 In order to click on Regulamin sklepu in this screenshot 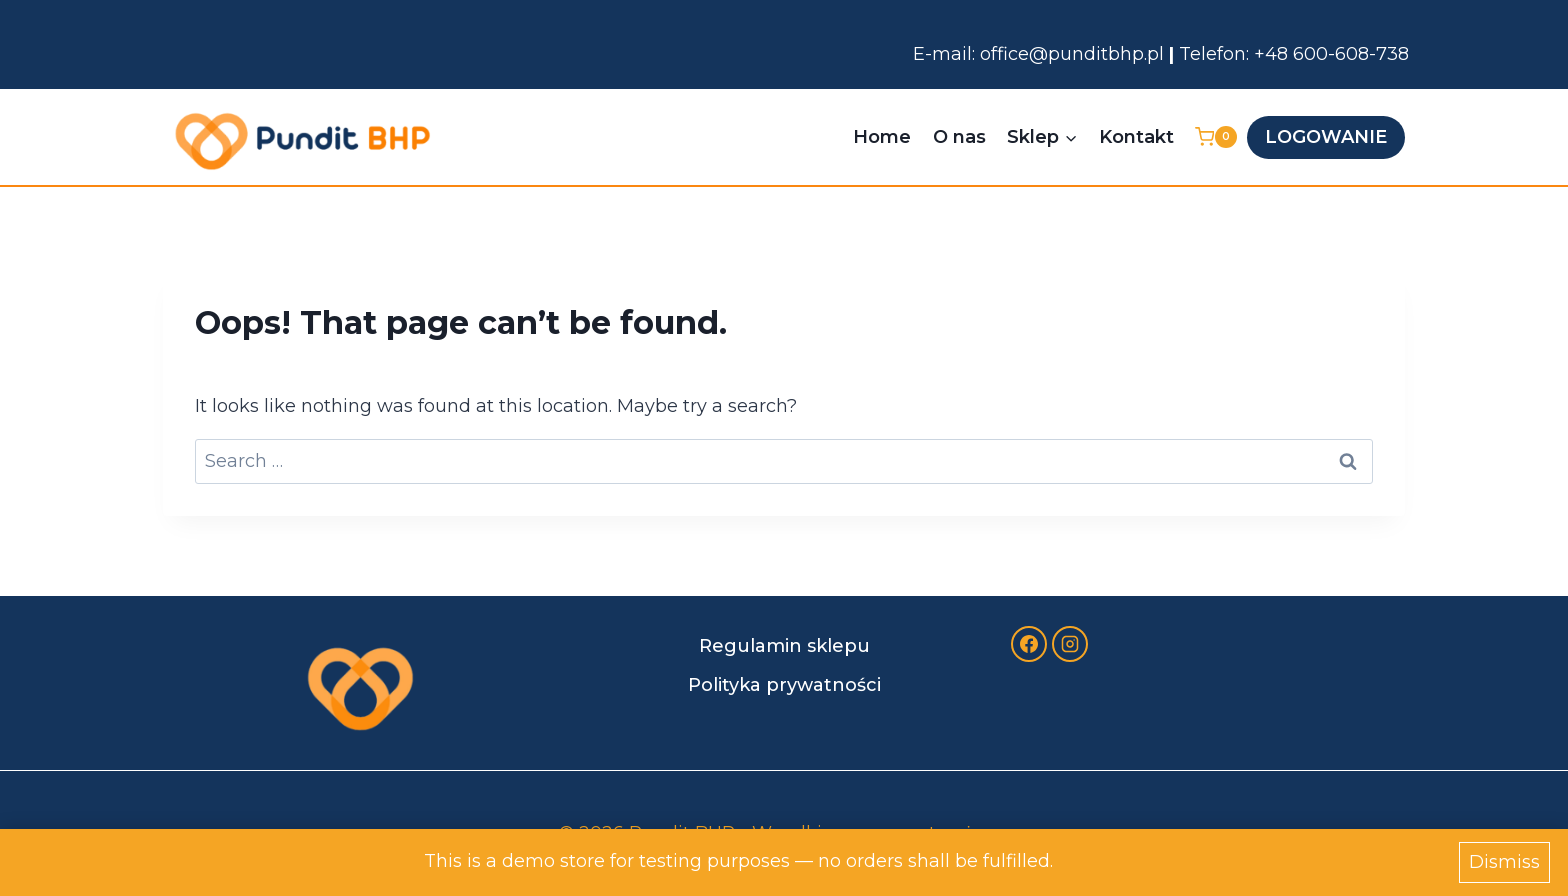, I will do `click(784, 646)`.